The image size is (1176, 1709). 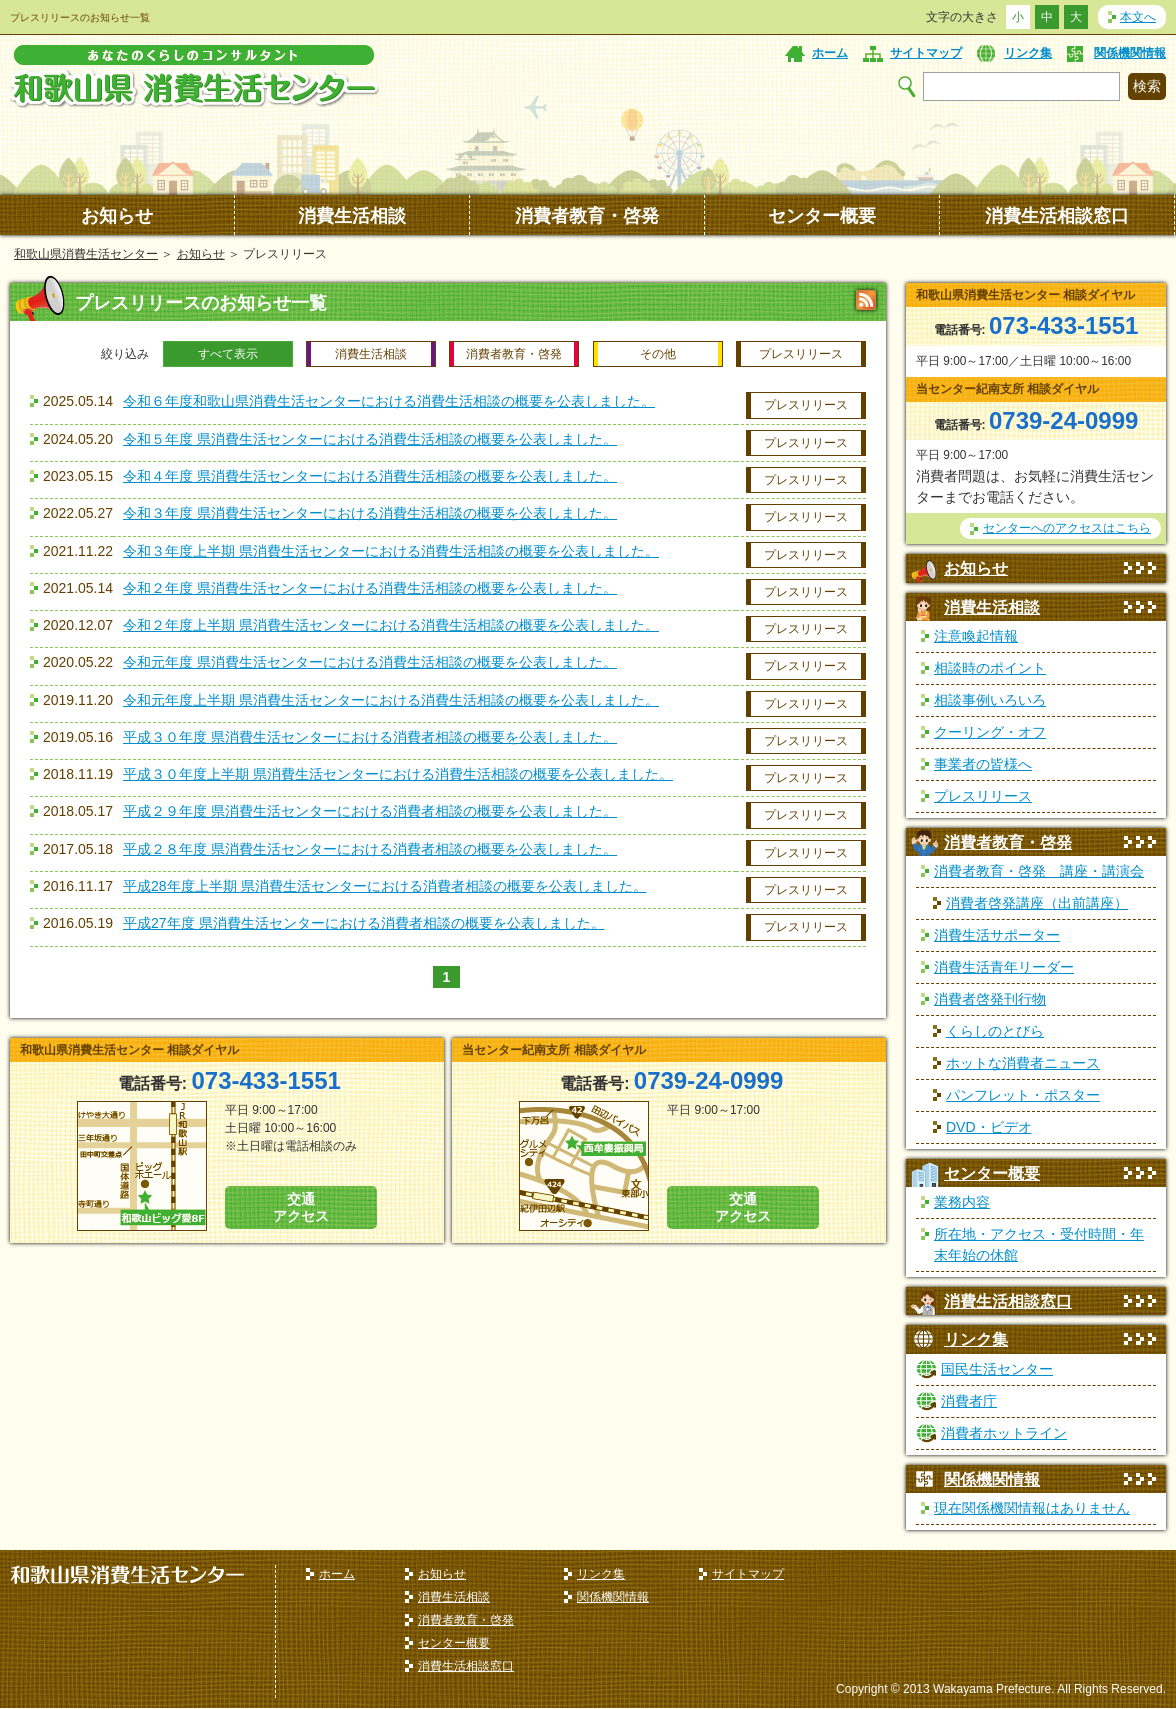 I want to click on サイトマップ, so click(x=926, y=53).